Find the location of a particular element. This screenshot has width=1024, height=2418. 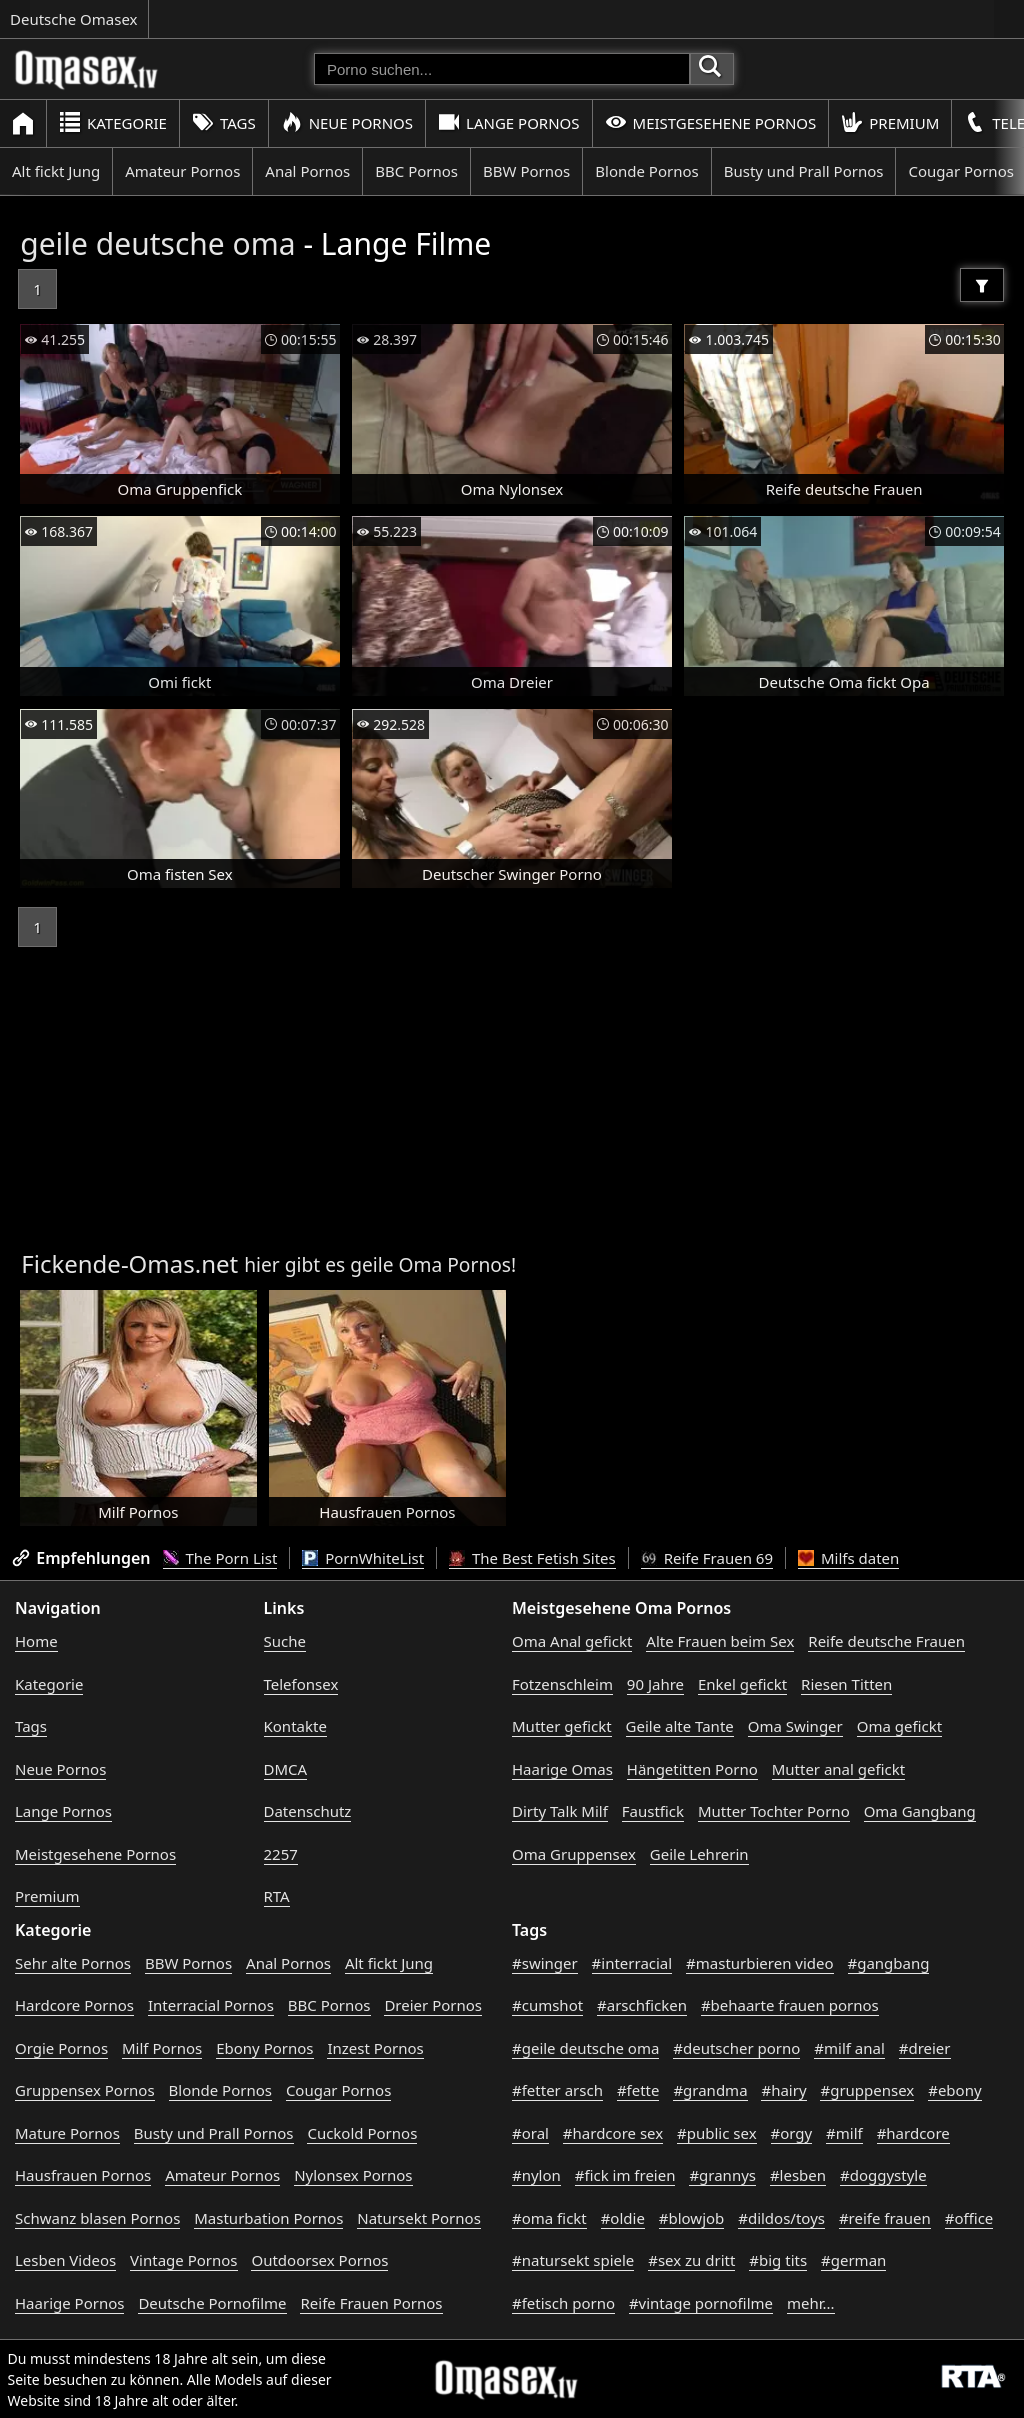

#fick im freien is located at coordinates (625, 2175).